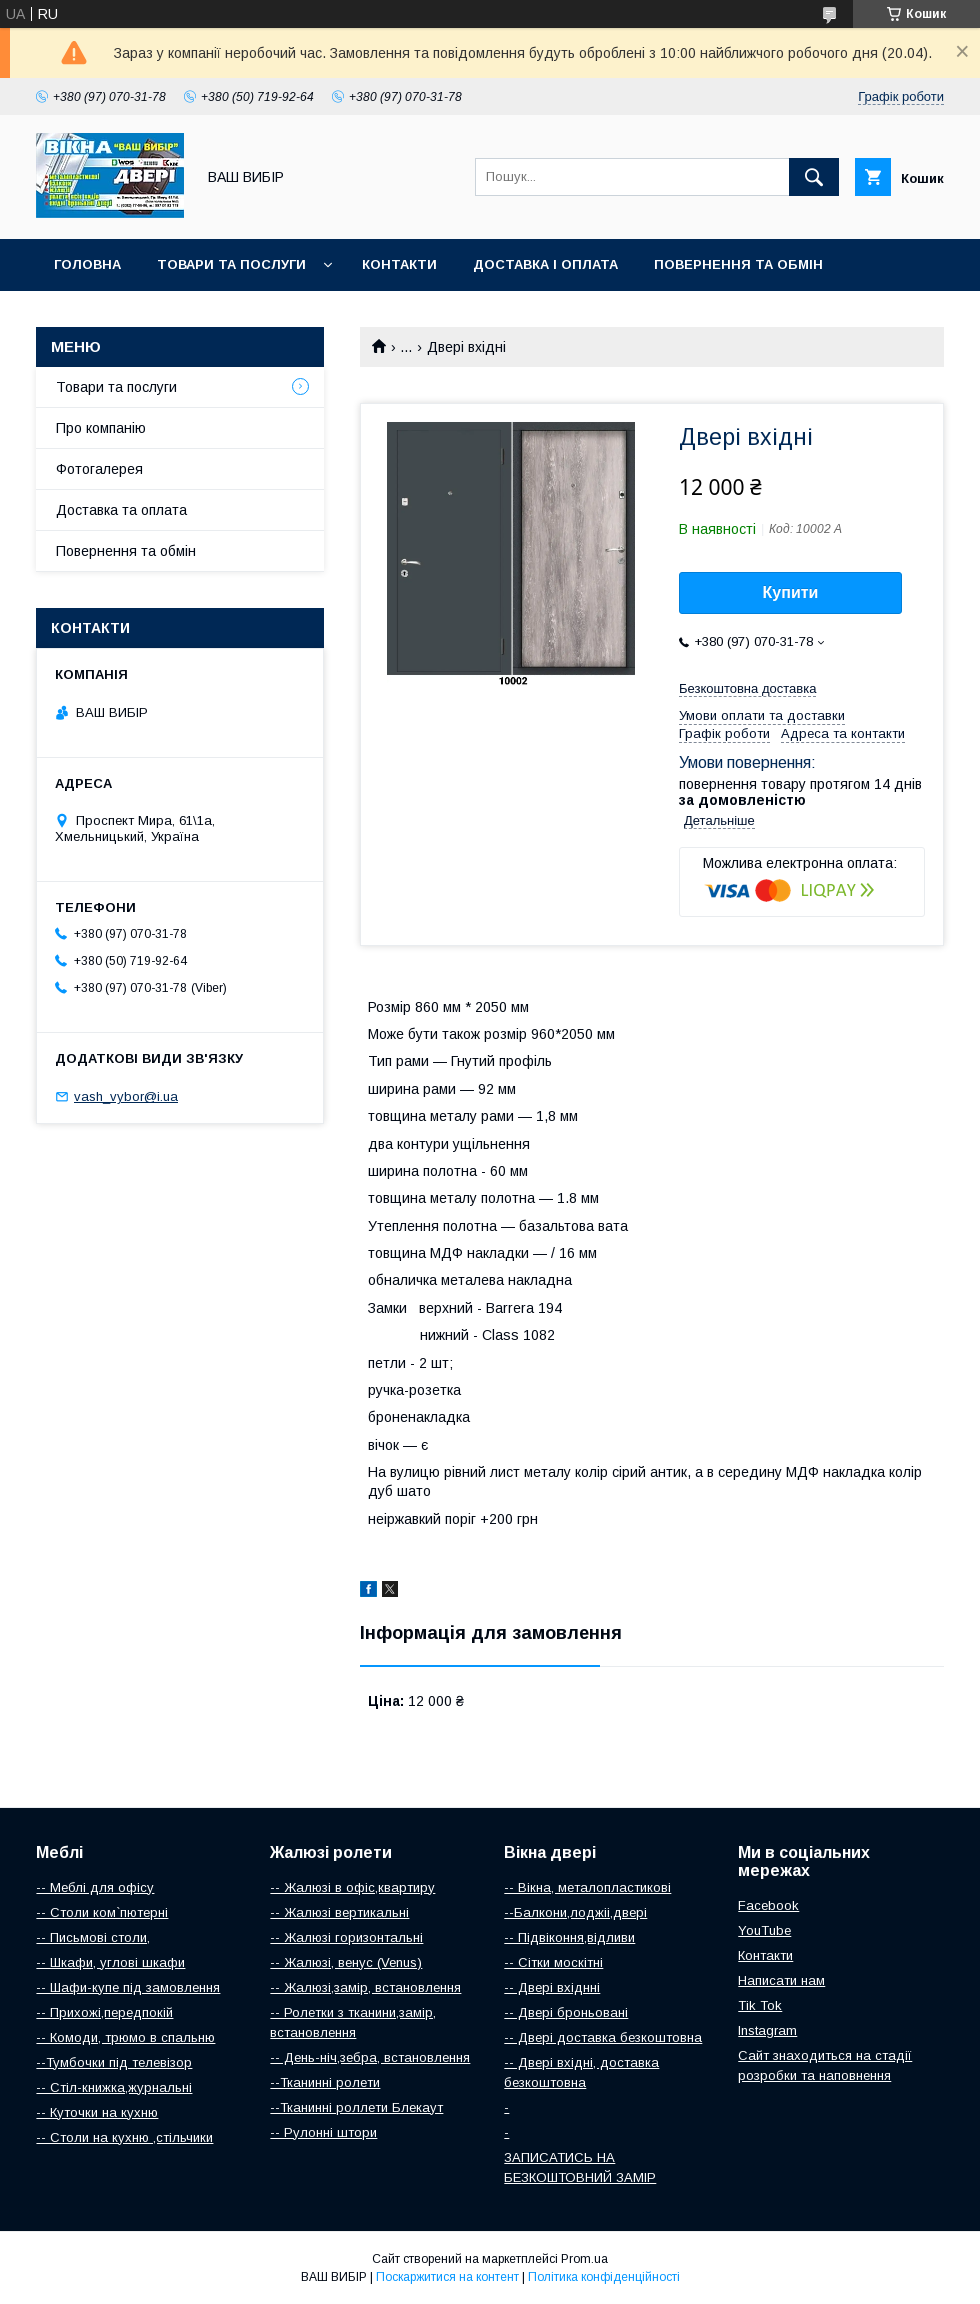 Image resolution: width=980 pixels, height=2304 pixels. Describe the element at coordinates (764, 1930) in the screenshot. I see `YouTube` at that location.